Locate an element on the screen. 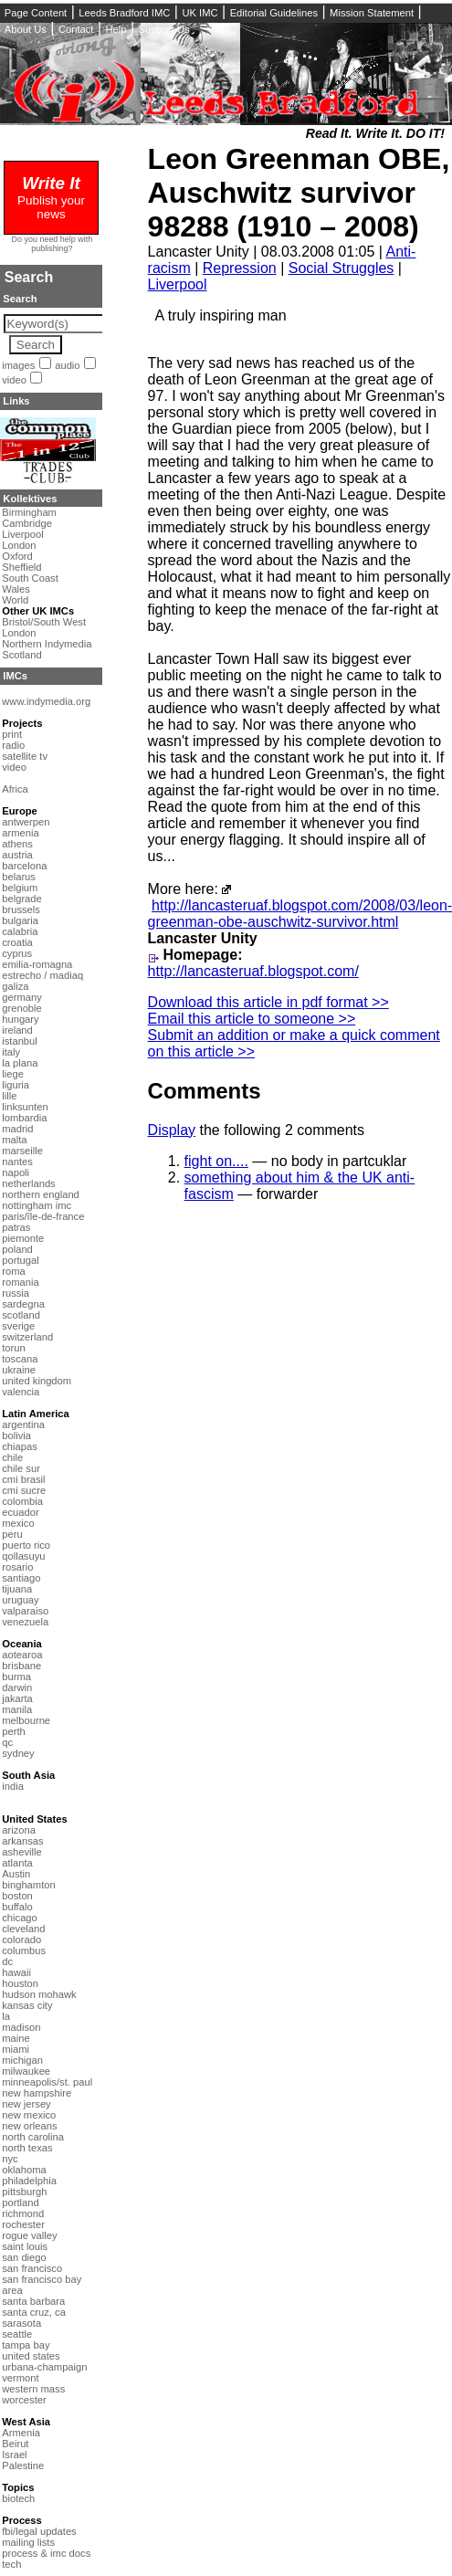 This screenshot has height=2576, width=452. Sheffield is located at coordinates (21, 567).